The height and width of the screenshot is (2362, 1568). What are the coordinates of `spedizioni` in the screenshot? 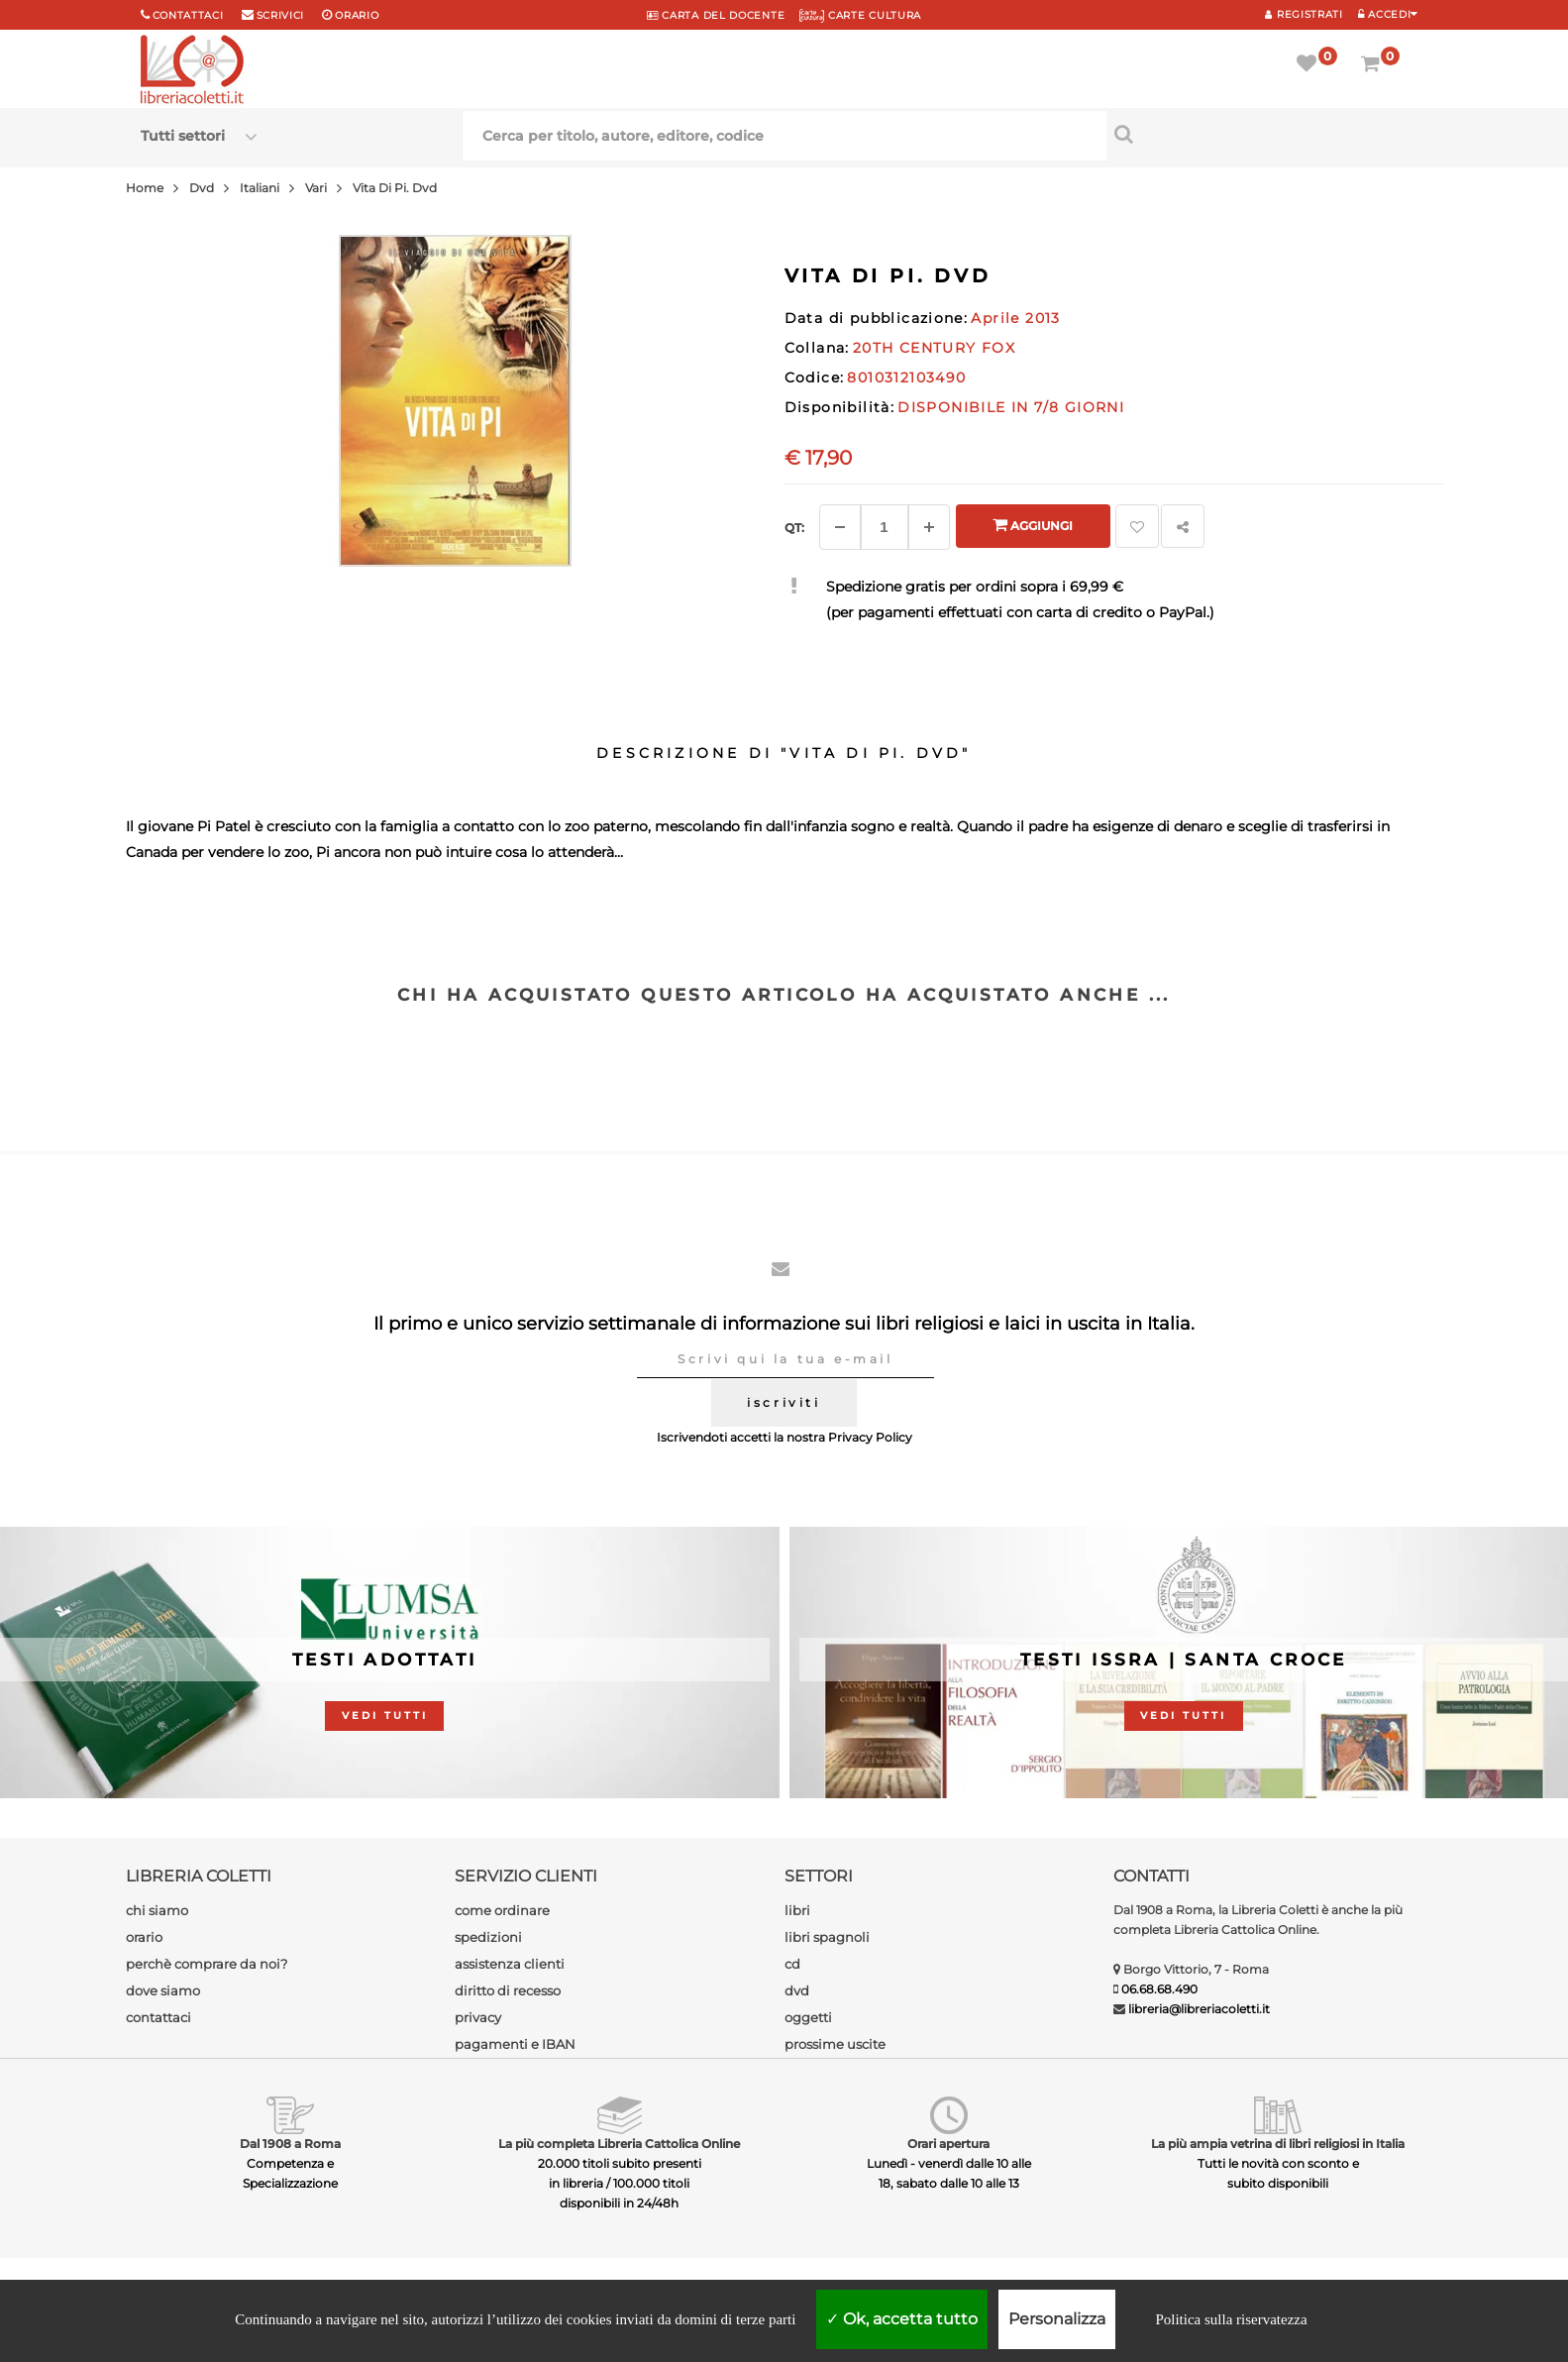 It's located at (488, 1937).